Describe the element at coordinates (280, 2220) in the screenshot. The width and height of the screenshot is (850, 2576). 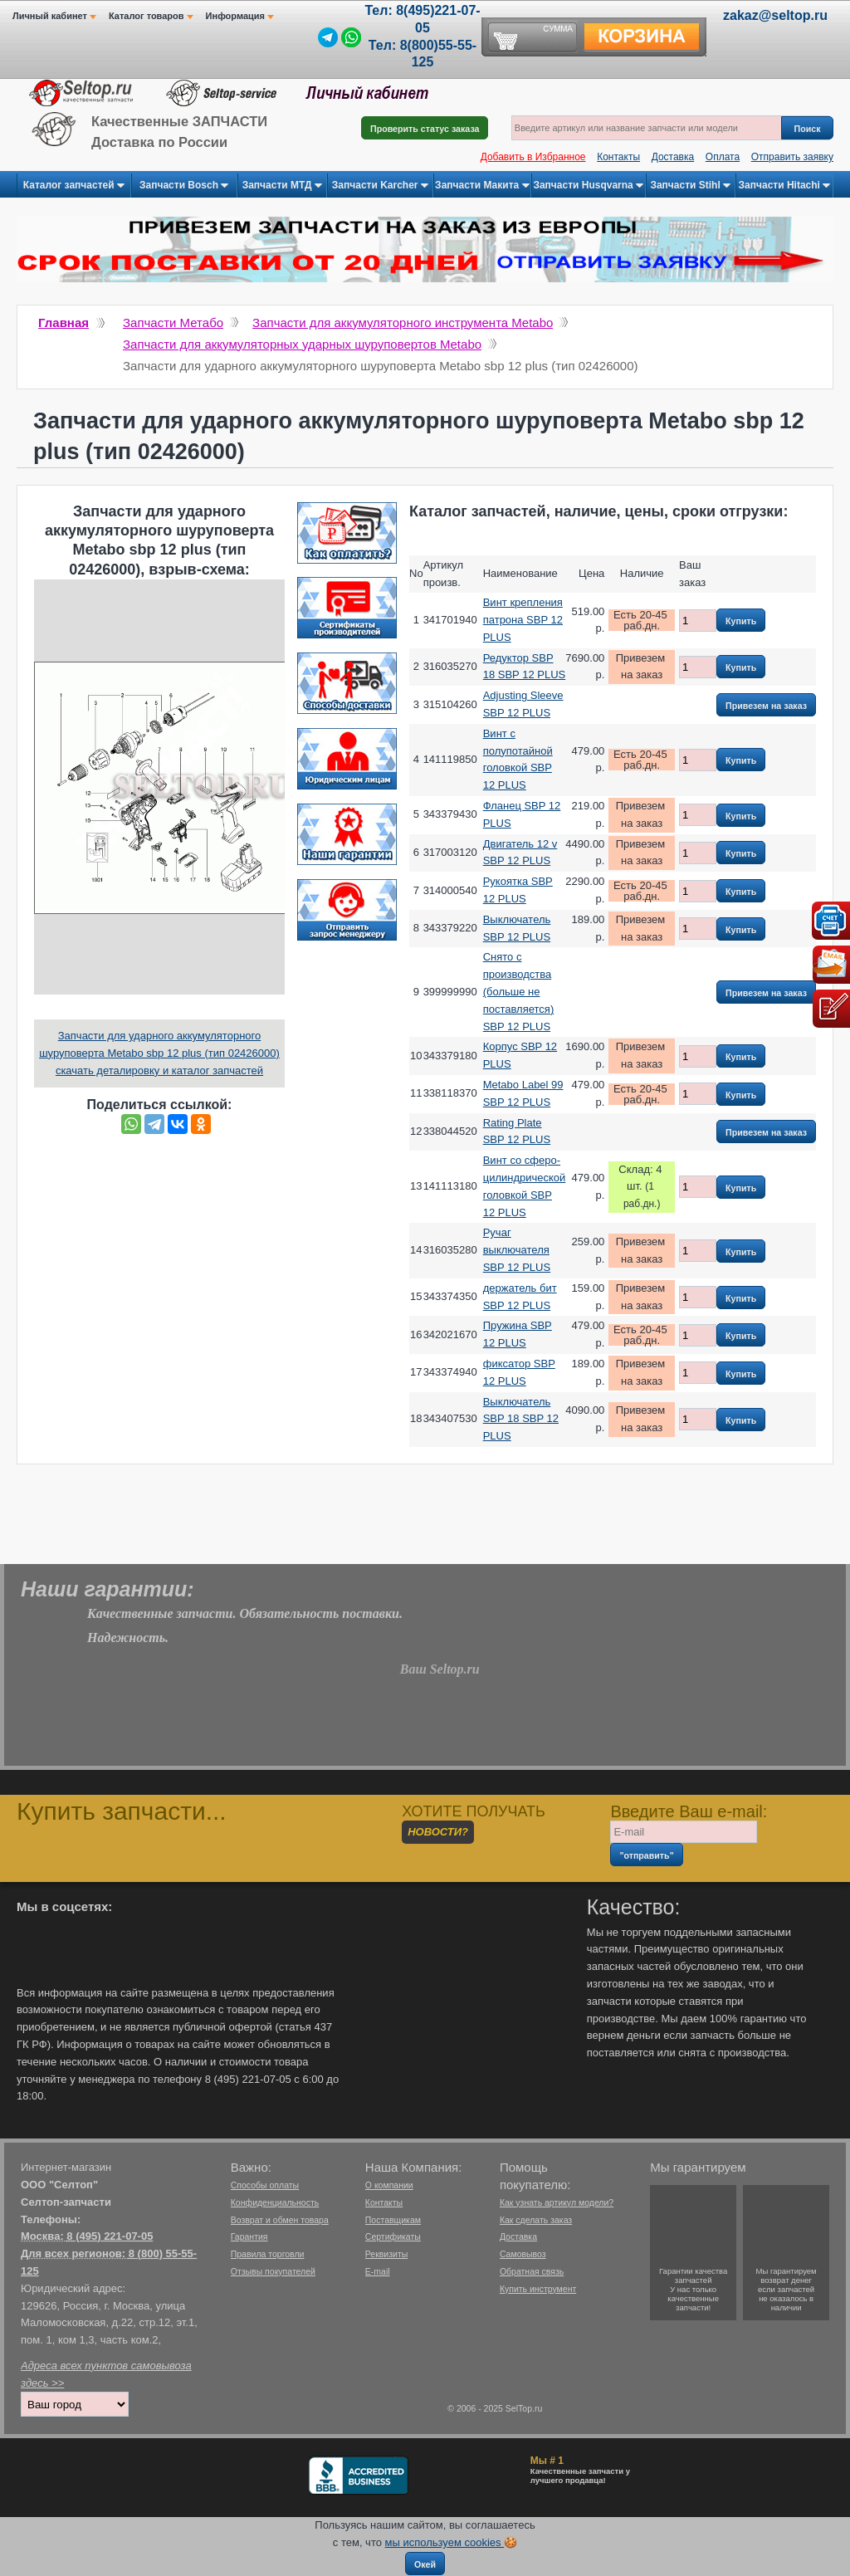
I see `Возврат и обмен товара` at that location.